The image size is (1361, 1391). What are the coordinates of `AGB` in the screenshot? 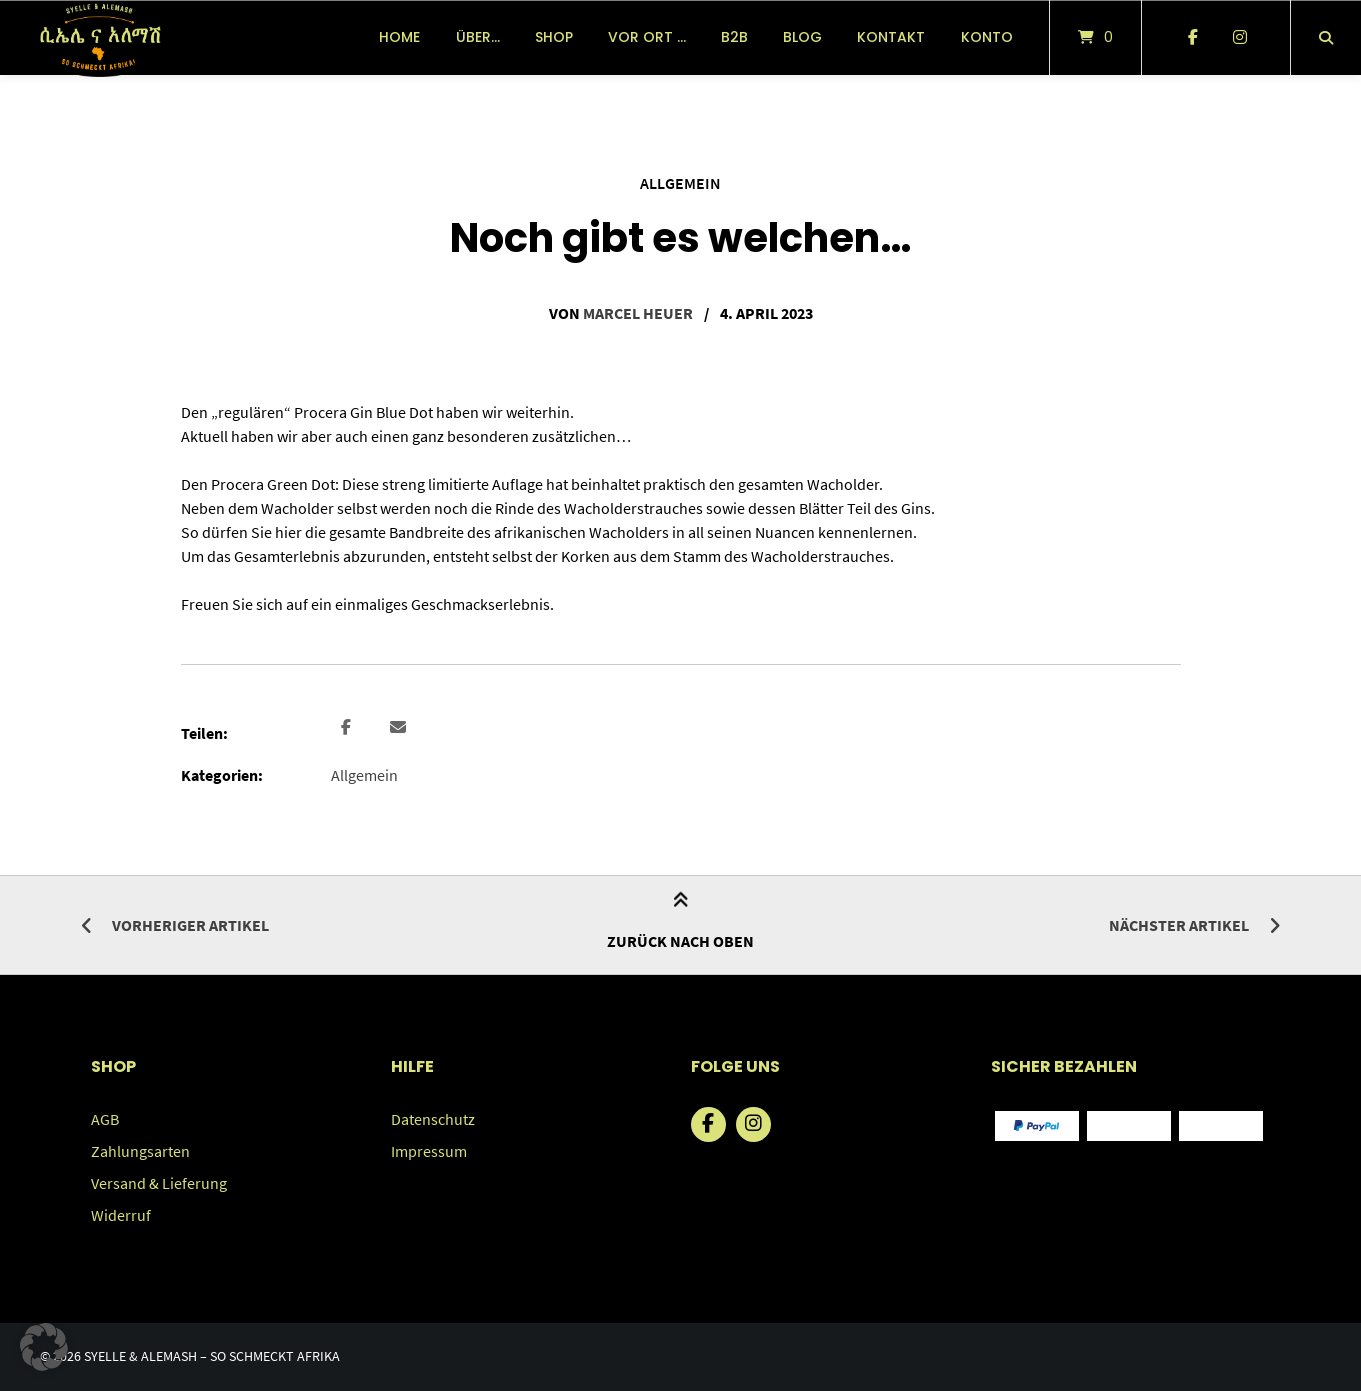 It's located at (105, 1119).